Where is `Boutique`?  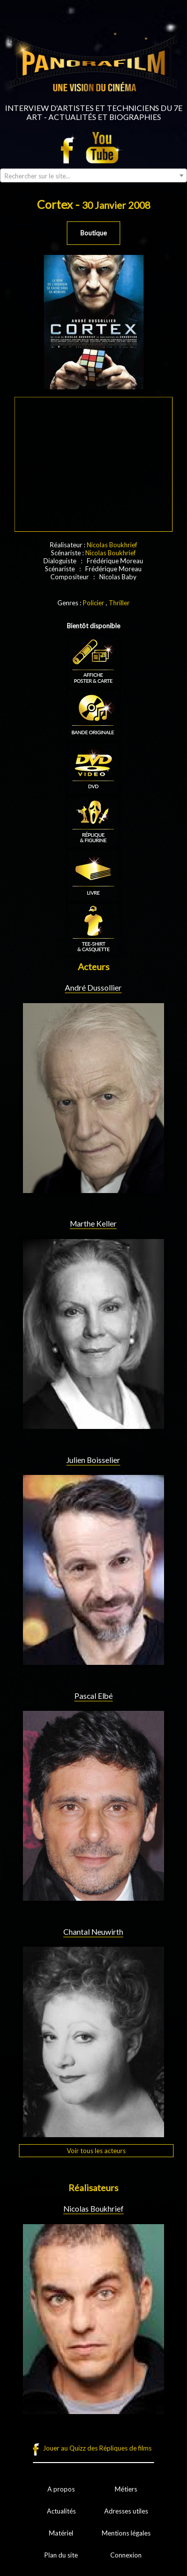
Boutique is located at coordinates (93, 233).